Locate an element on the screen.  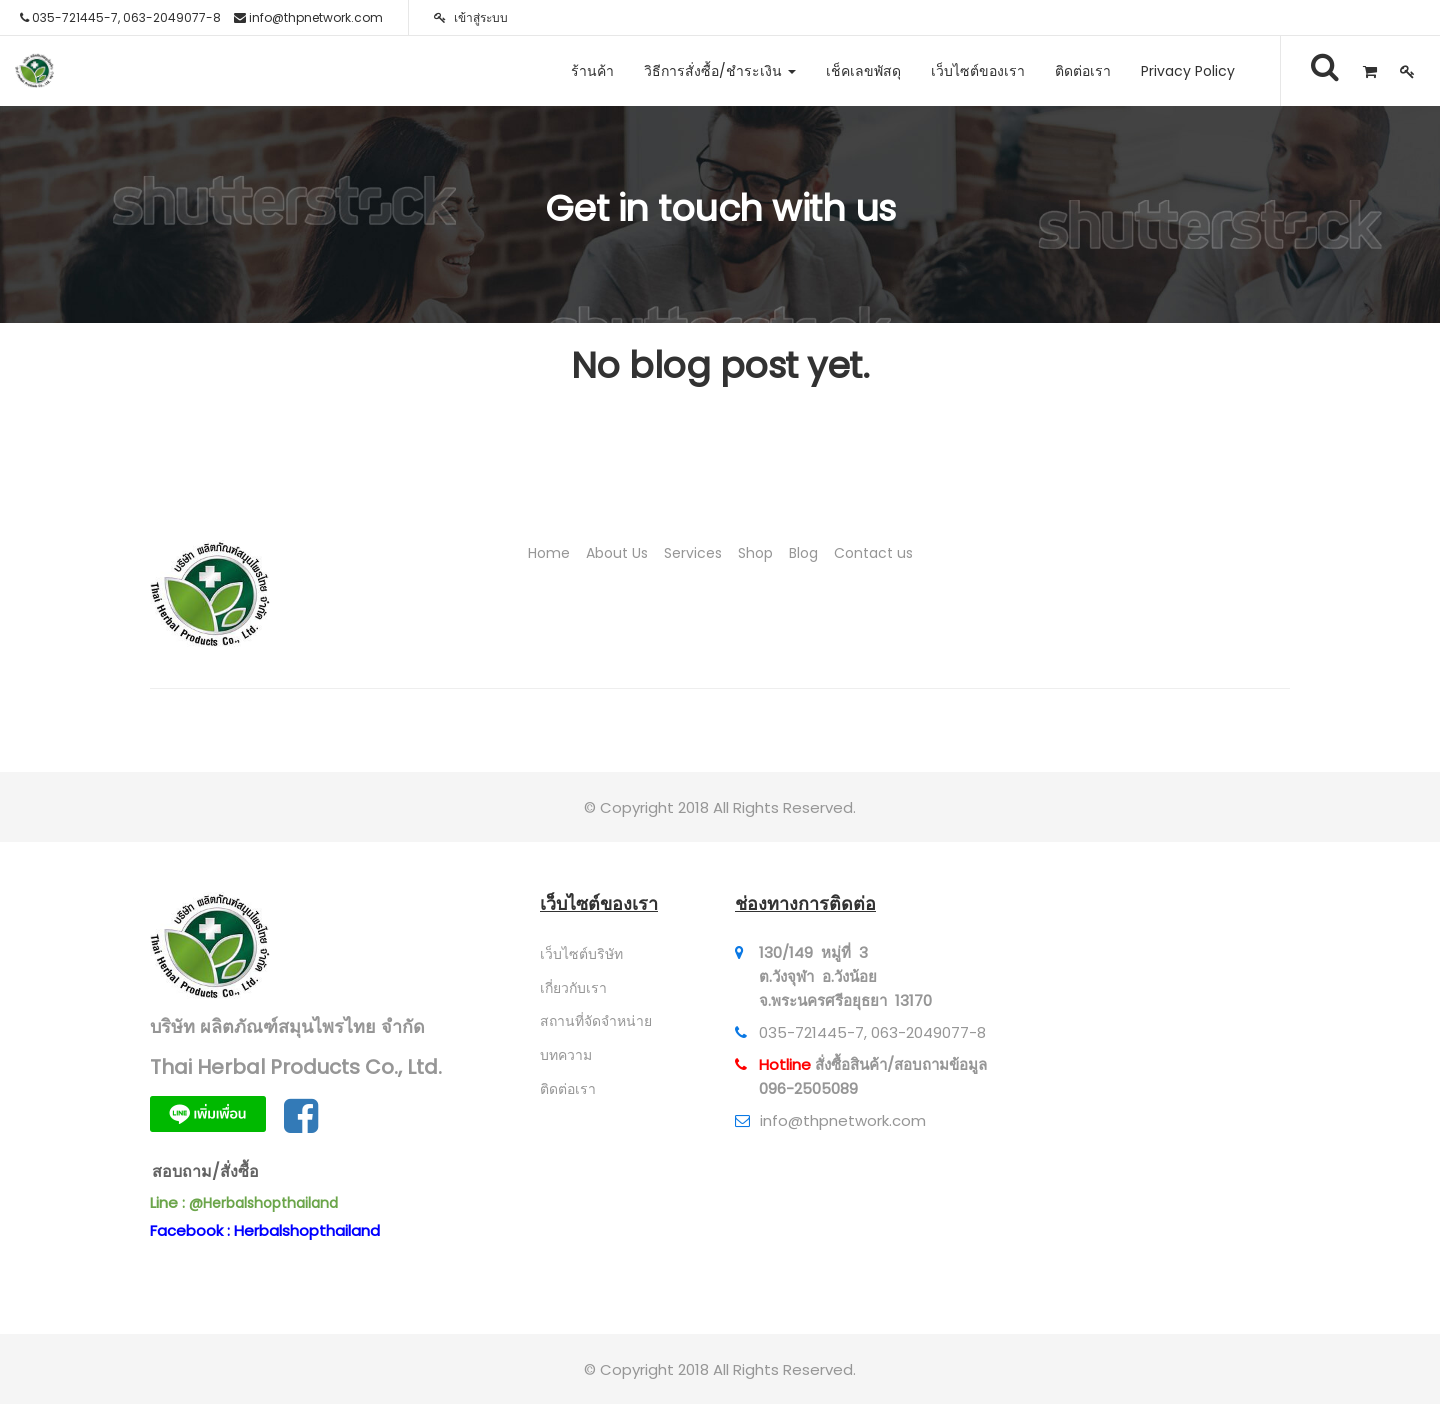
About Us is located at coordinates (617, 553).